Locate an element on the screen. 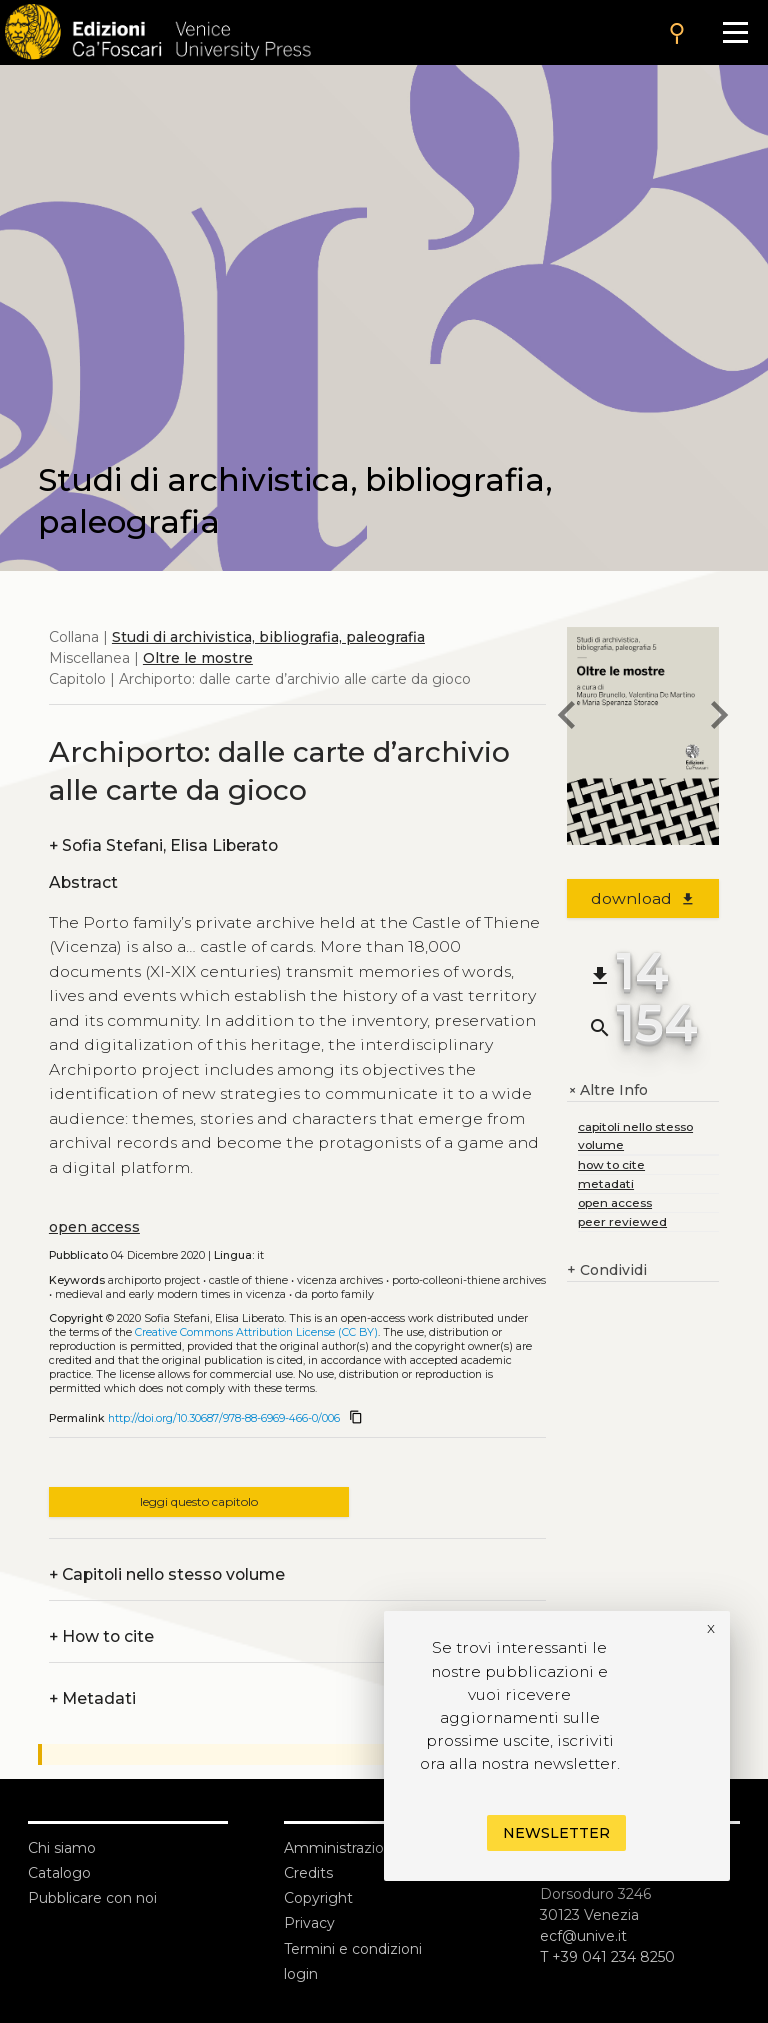 Image resolution: width=768 pixels, height=2023 pixels. Vicenza archives is located at coordinates (340, 1280).